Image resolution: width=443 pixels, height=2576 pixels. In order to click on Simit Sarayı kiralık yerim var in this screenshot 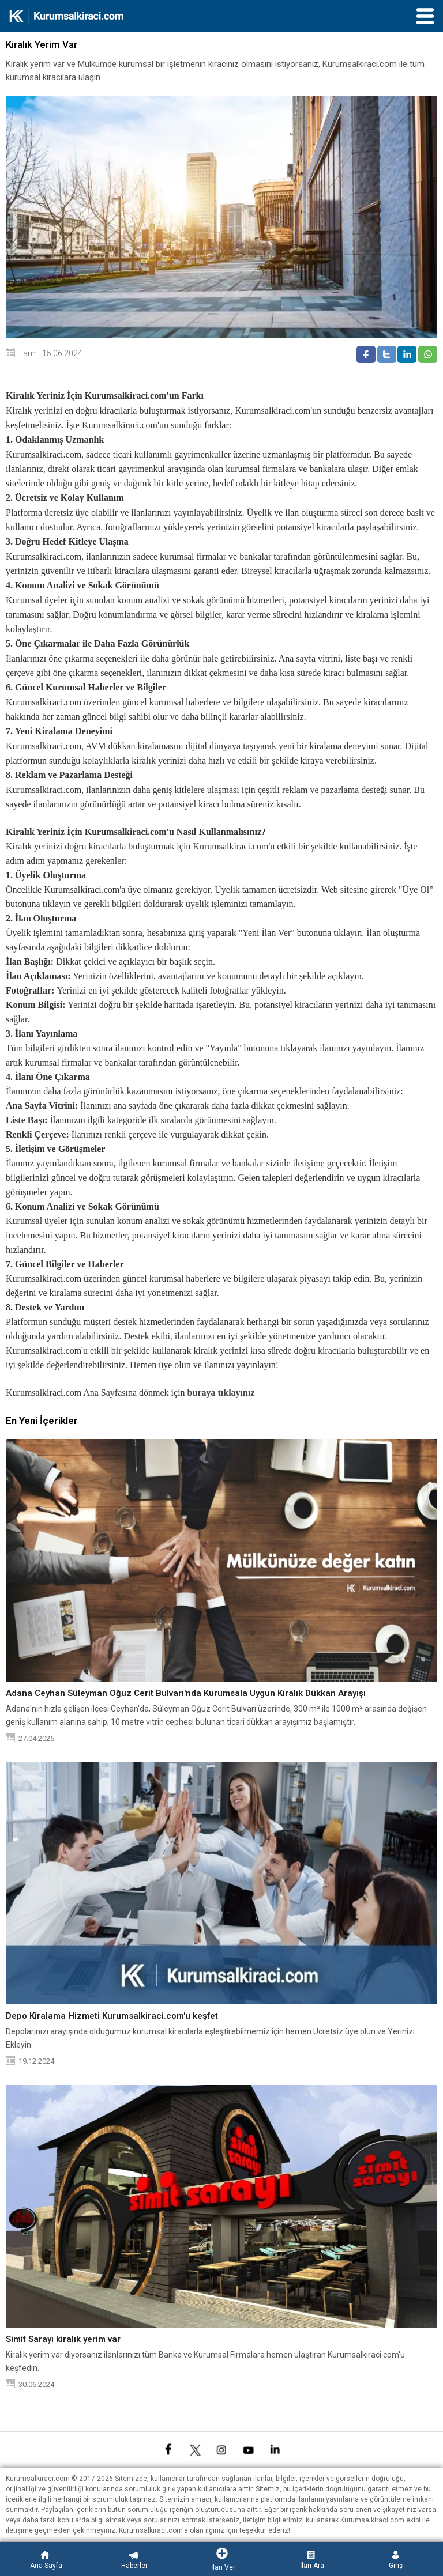, I will do `click(63, 2339)`.